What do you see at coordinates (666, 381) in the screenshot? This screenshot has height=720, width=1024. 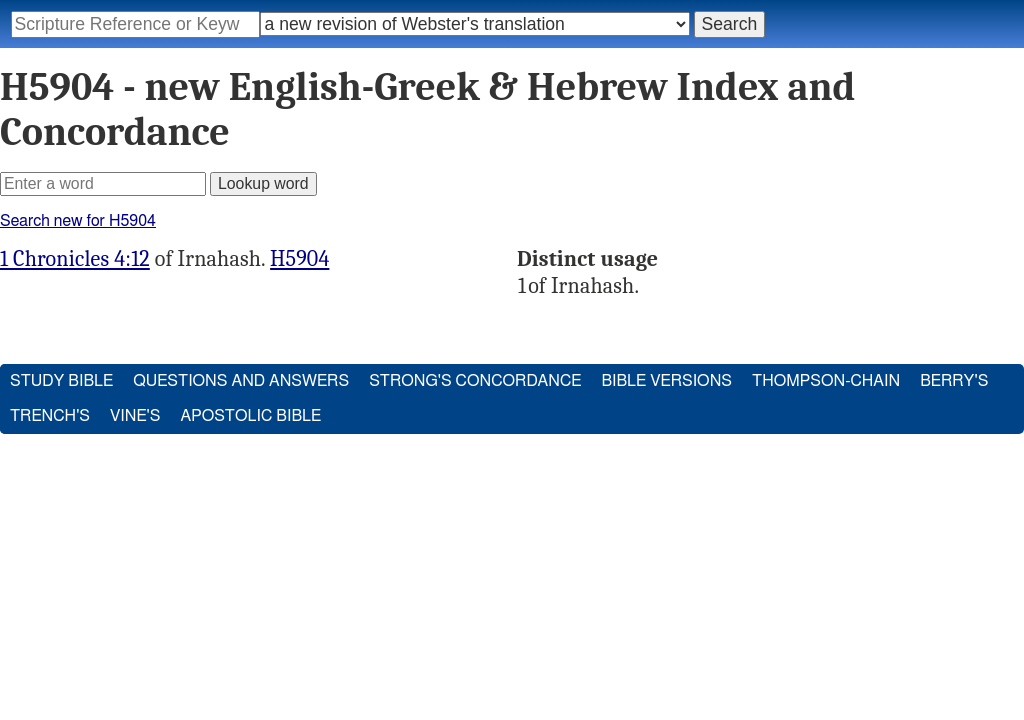 I see `Bible Versions` at bounding box center [666, 381].